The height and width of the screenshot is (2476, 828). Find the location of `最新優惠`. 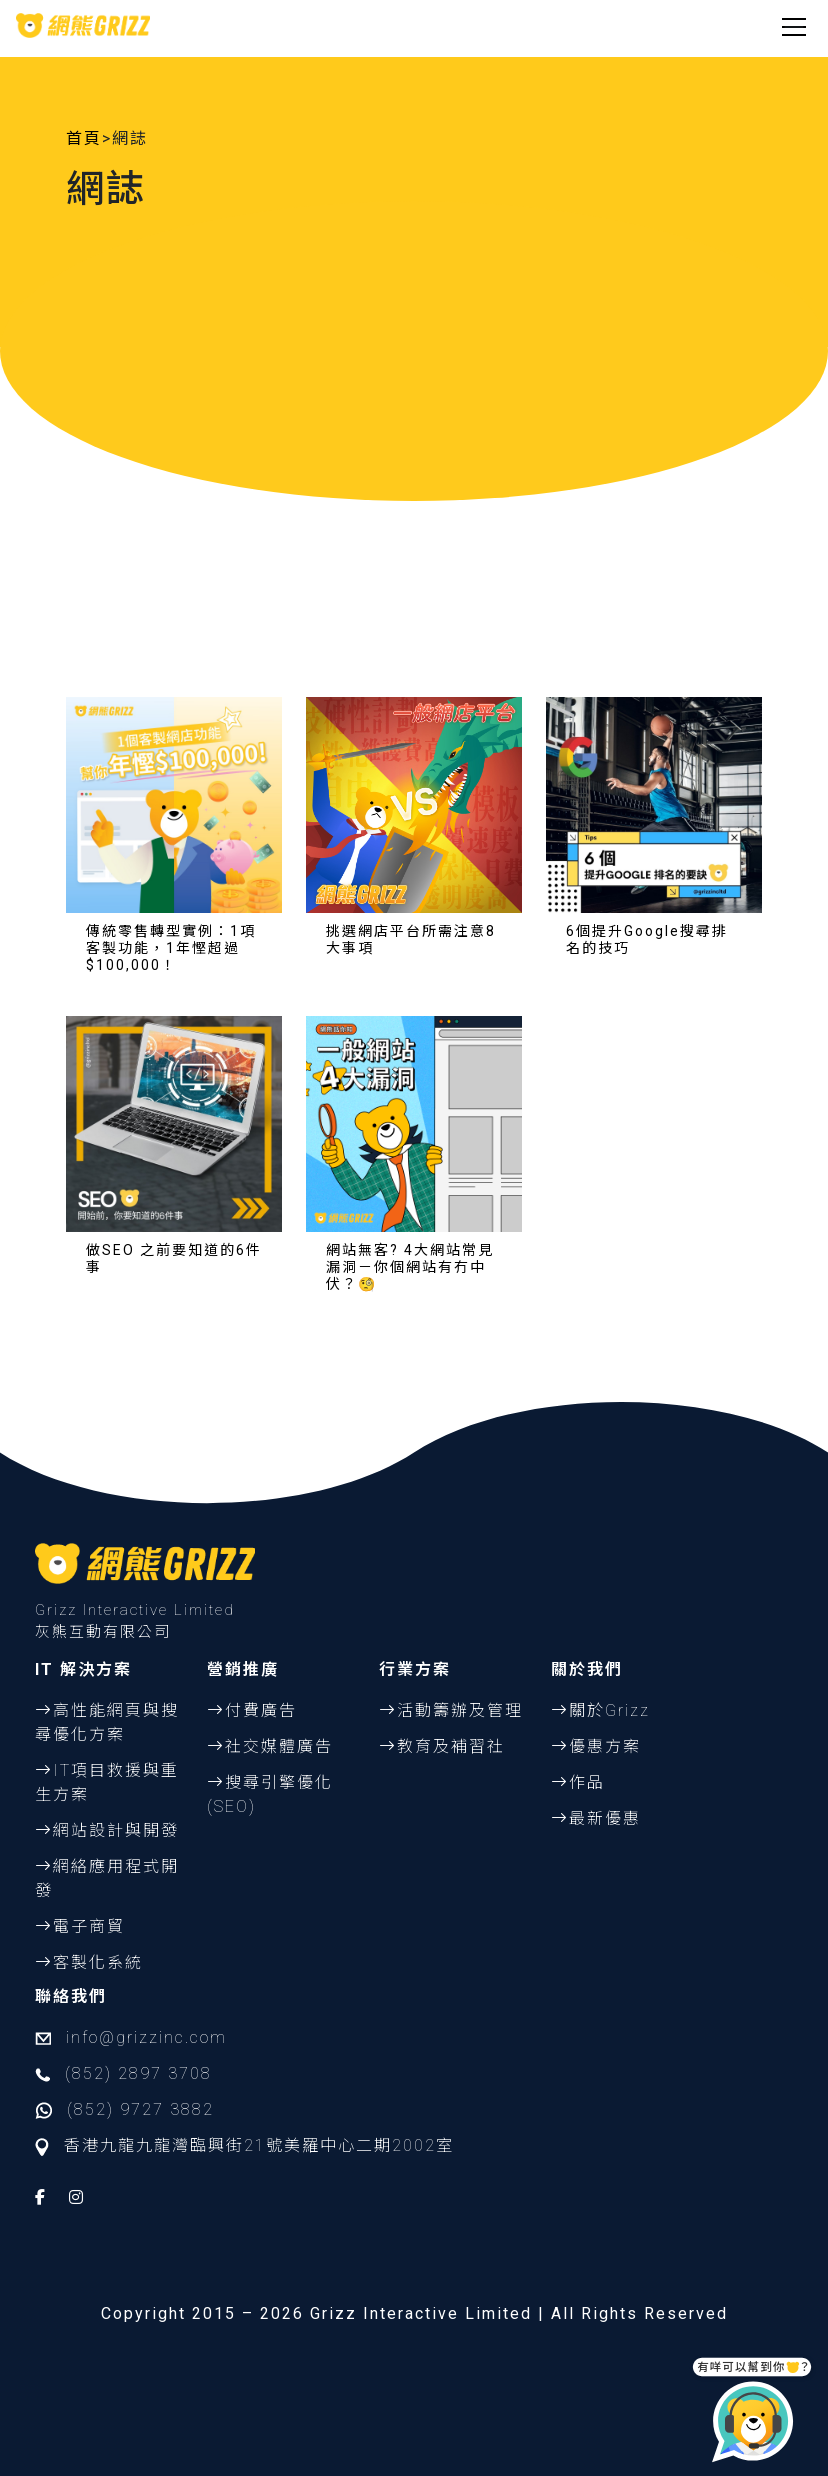

最新優惠 is located at coordinates (605, 1818).